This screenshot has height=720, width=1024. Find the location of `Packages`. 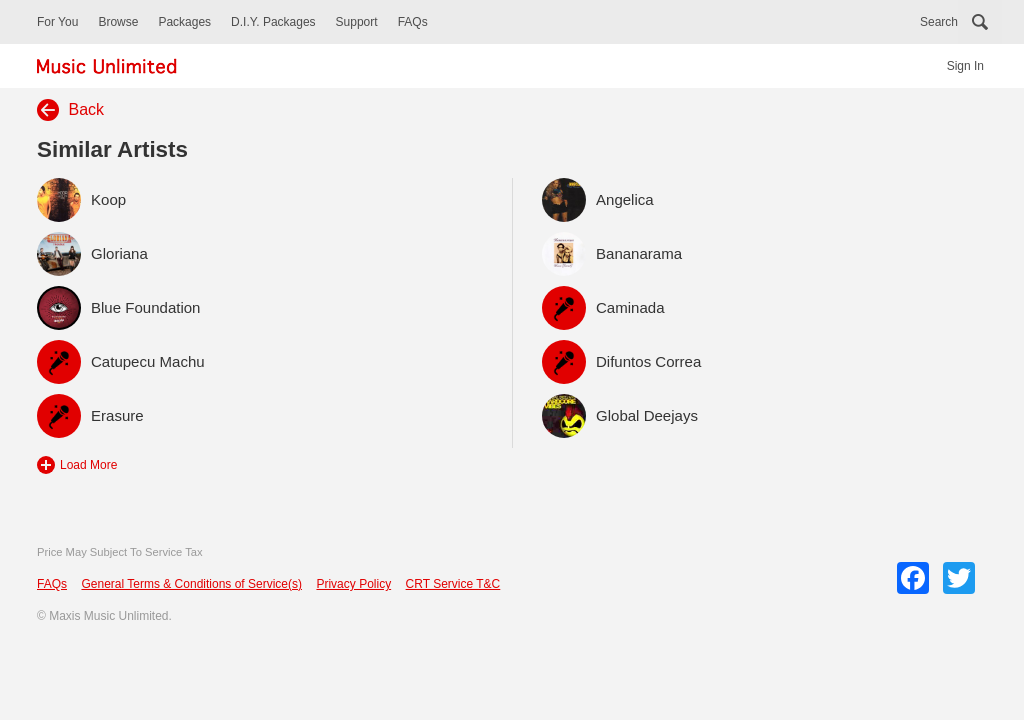

Packages is located at coordinates (184, 22).